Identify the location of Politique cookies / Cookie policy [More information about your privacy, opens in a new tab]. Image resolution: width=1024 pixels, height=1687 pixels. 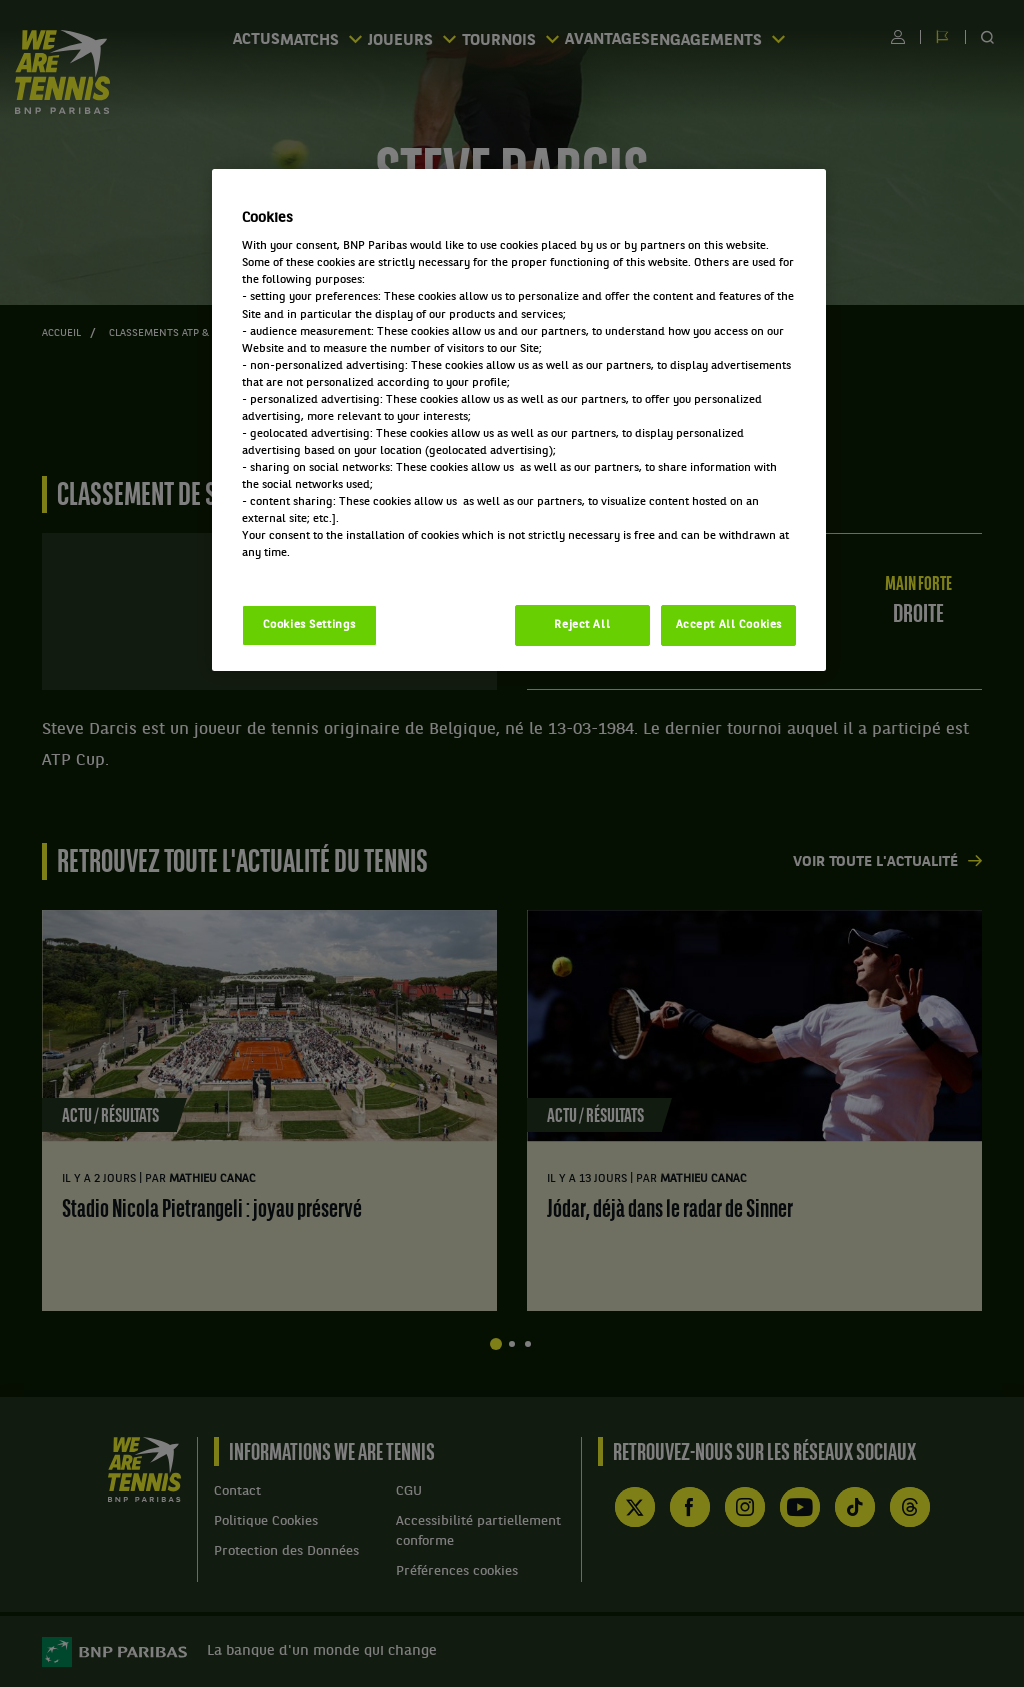
(330, 570).